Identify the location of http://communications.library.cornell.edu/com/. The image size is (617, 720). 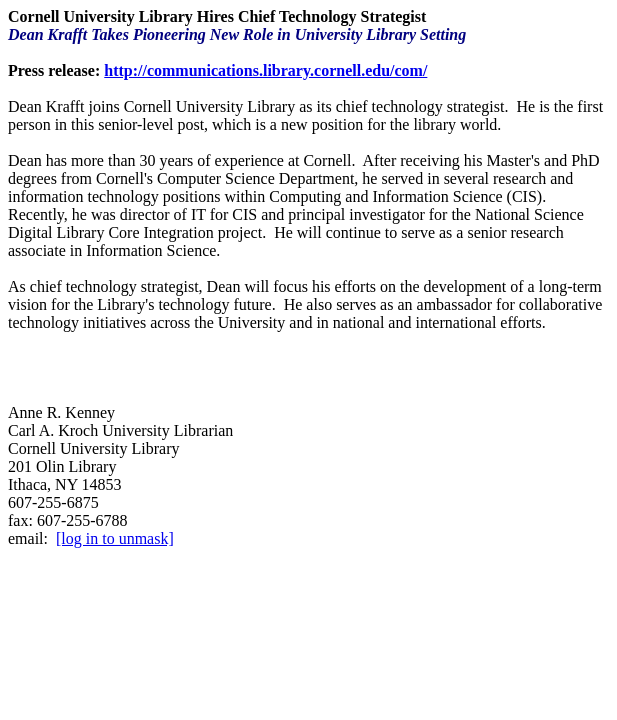
(265, 70).